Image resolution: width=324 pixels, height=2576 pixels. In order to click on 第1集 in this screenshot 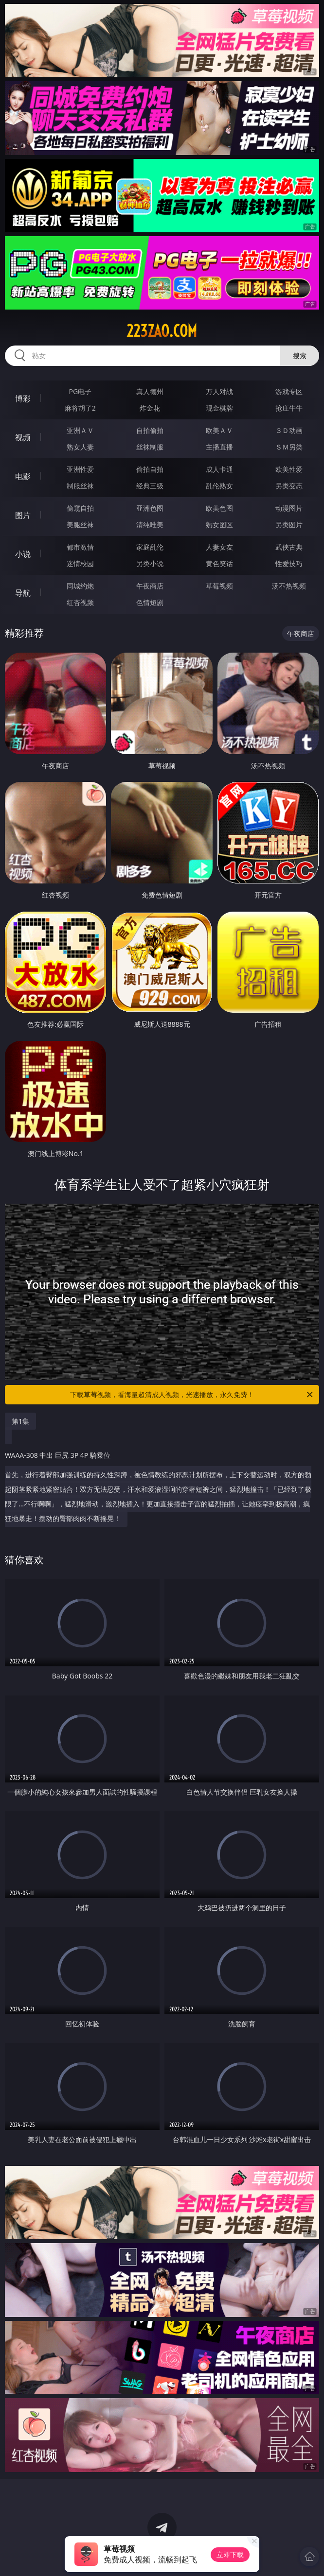, I will do `click(20, 1421)`.